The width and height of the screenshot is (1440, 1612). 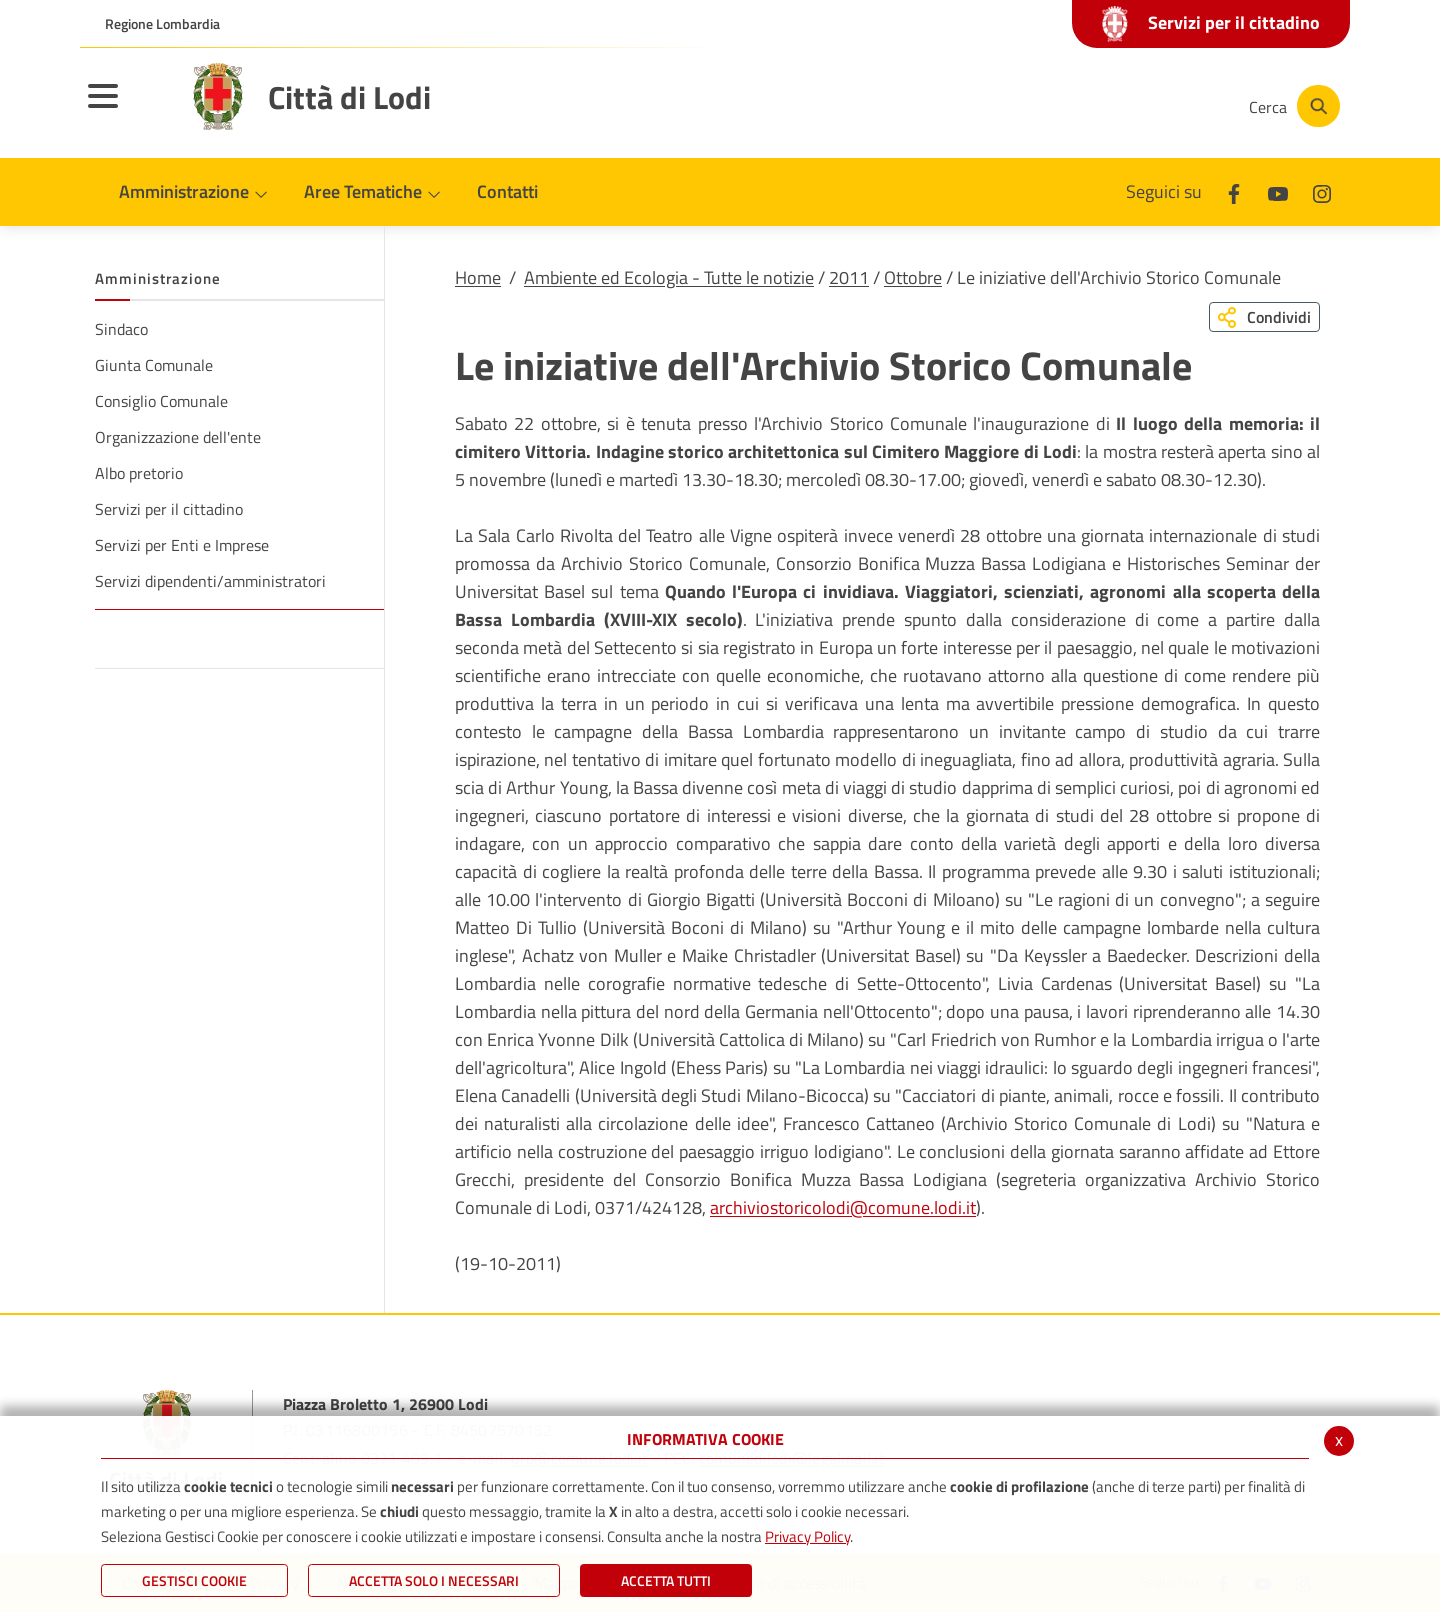 I want to click on [Youtube], so click(x=1094, y=106).